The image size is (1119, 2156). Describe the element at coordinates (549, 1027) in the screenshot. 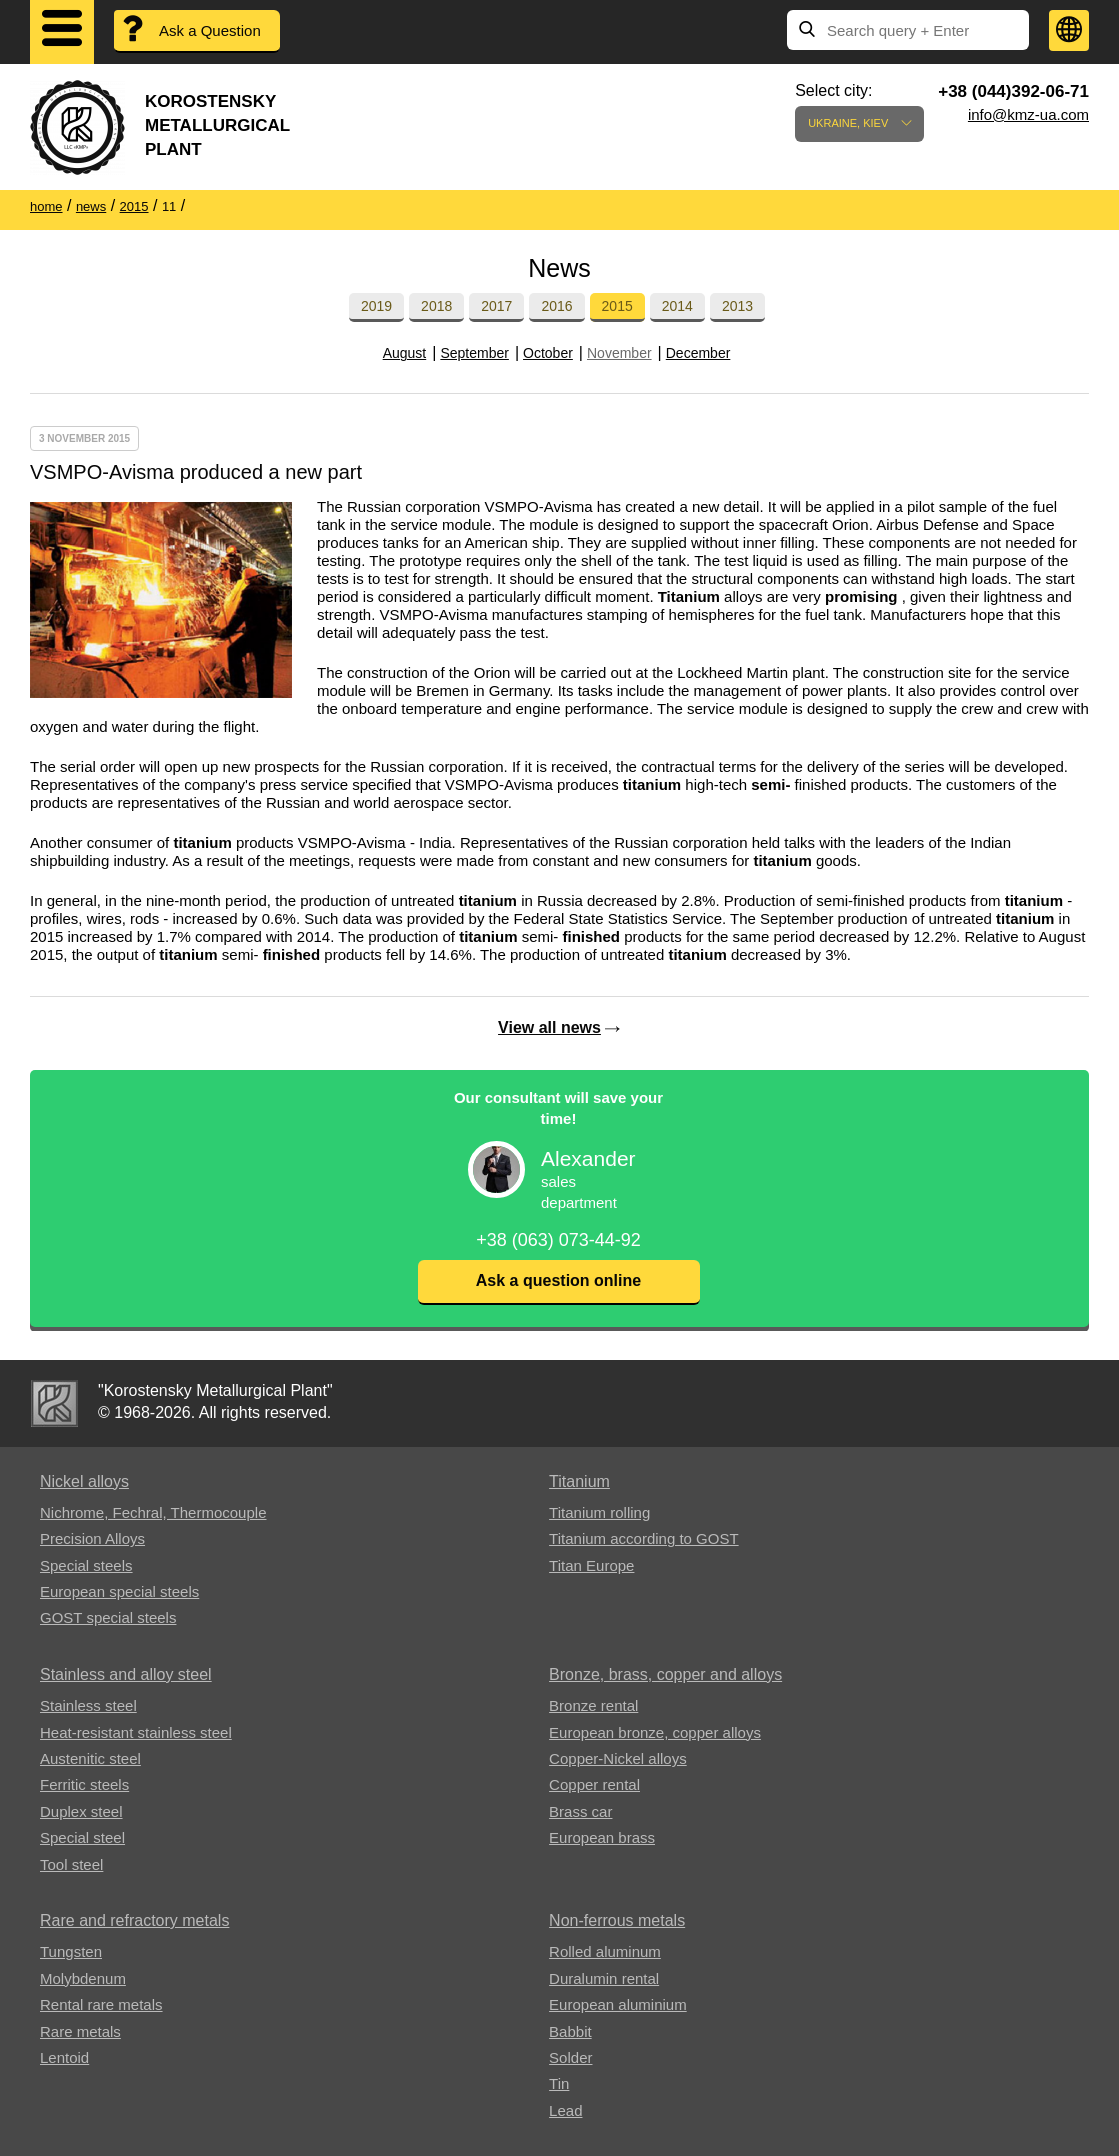

I see `View all news` at that location.